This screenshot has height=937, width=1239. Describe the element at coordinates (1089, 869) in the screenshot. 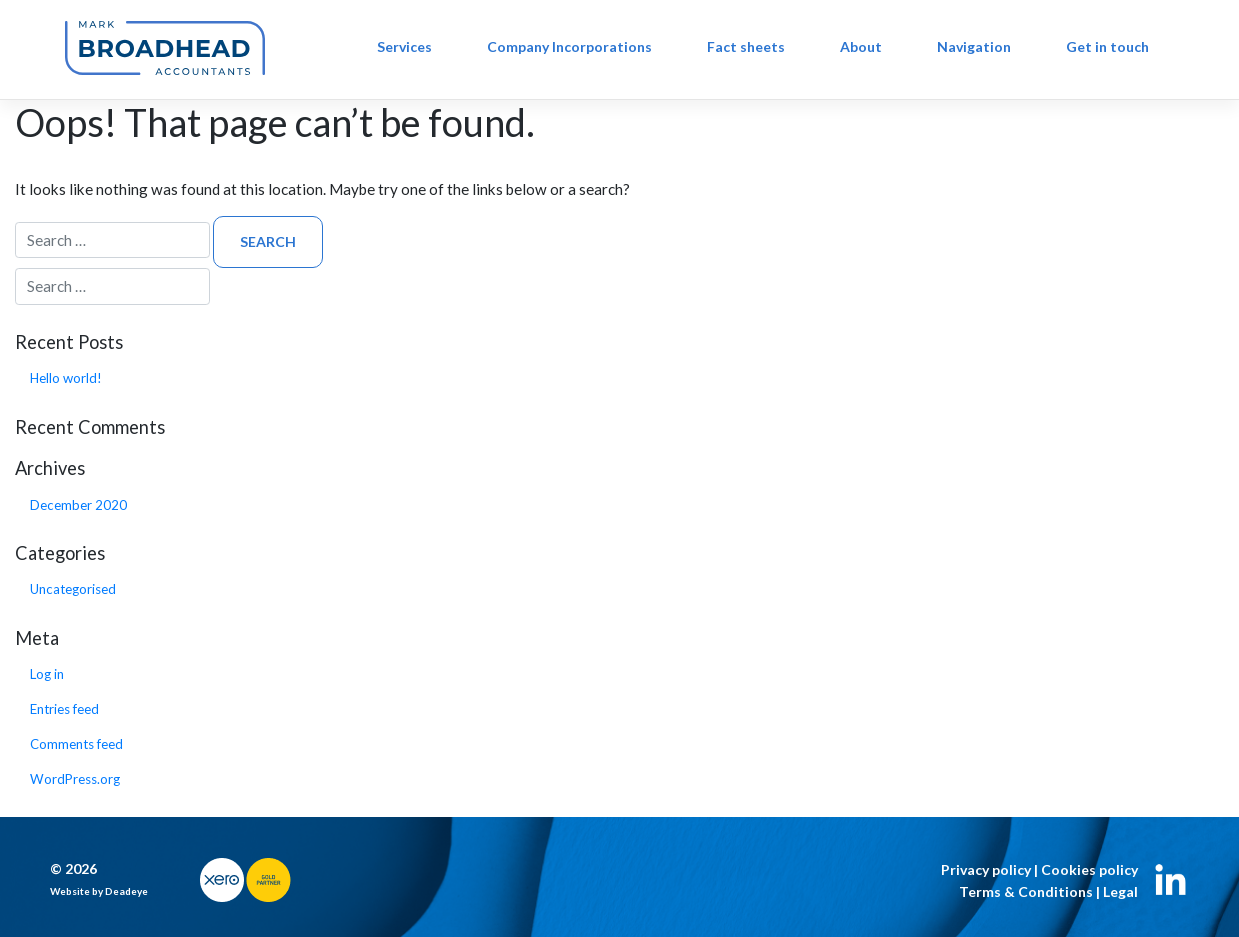

I see `Cookies policy` at that location.